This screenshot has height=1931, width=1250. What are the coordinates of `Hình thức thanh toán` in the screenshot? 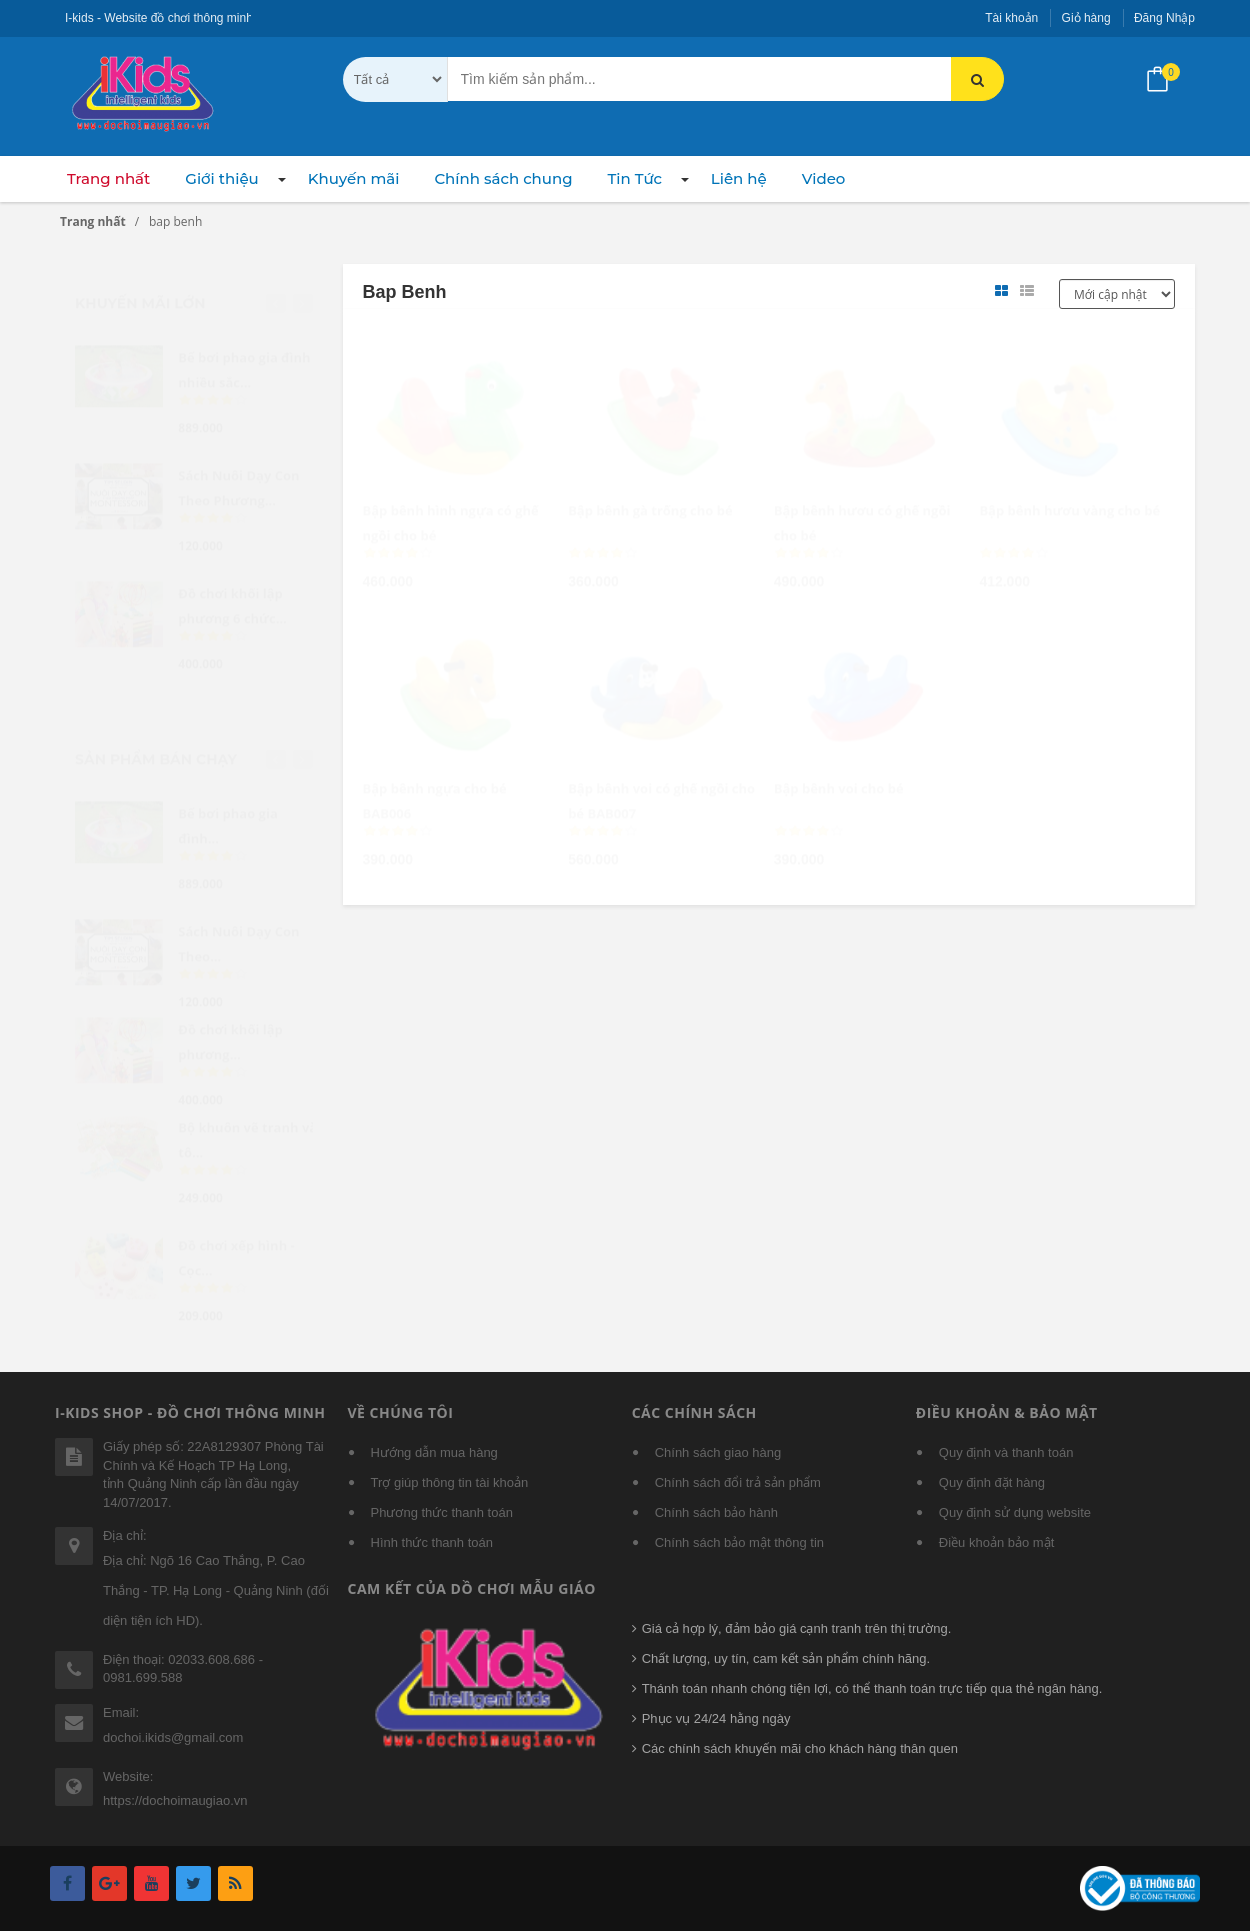 It's located at (432, 1542).